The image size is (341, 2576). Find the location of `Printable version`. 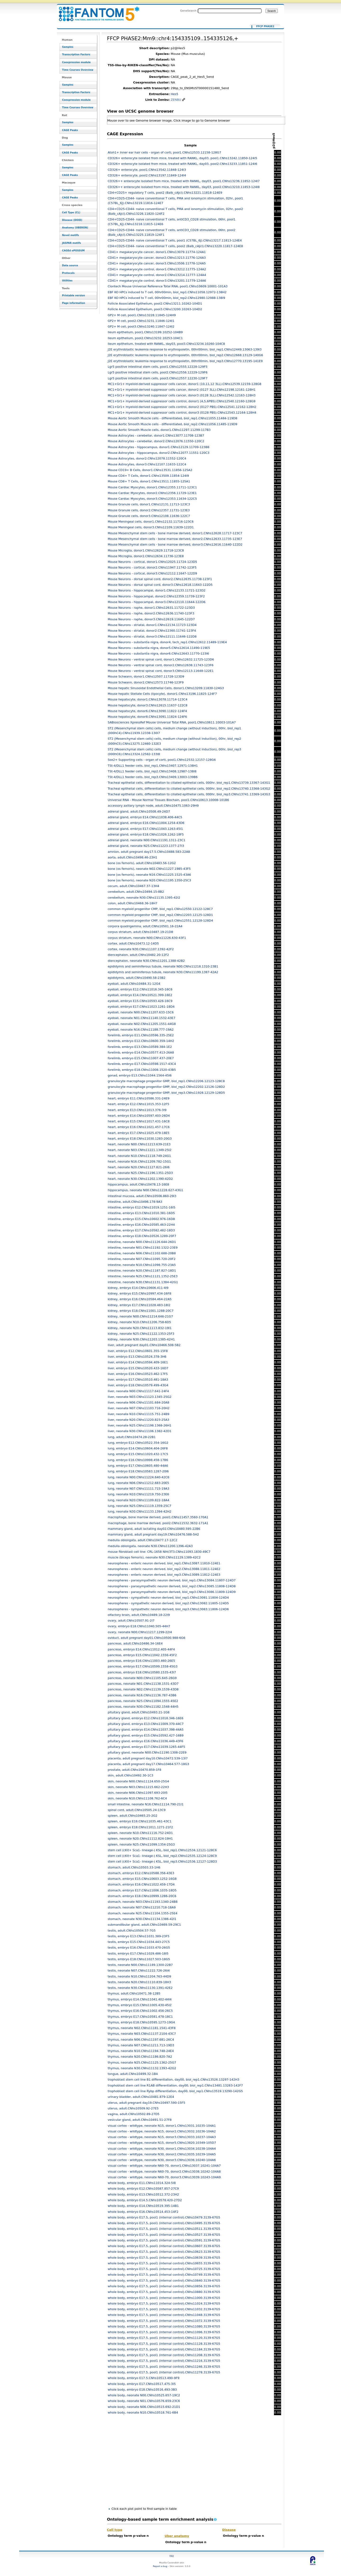

Printable version is located at coordinates (73, 295).